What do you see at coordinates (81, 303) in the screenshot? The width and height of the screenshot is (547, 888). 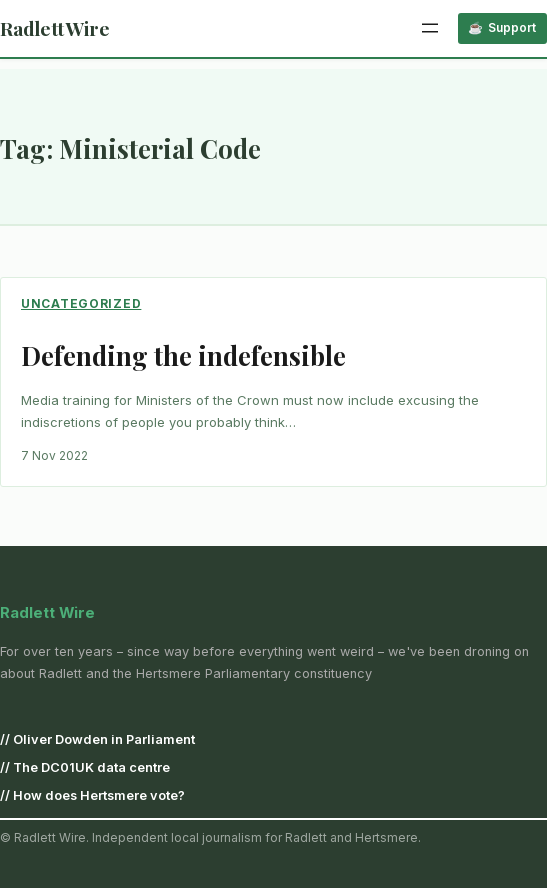 I see `Uncategorized` at bounding box center [81, 303].